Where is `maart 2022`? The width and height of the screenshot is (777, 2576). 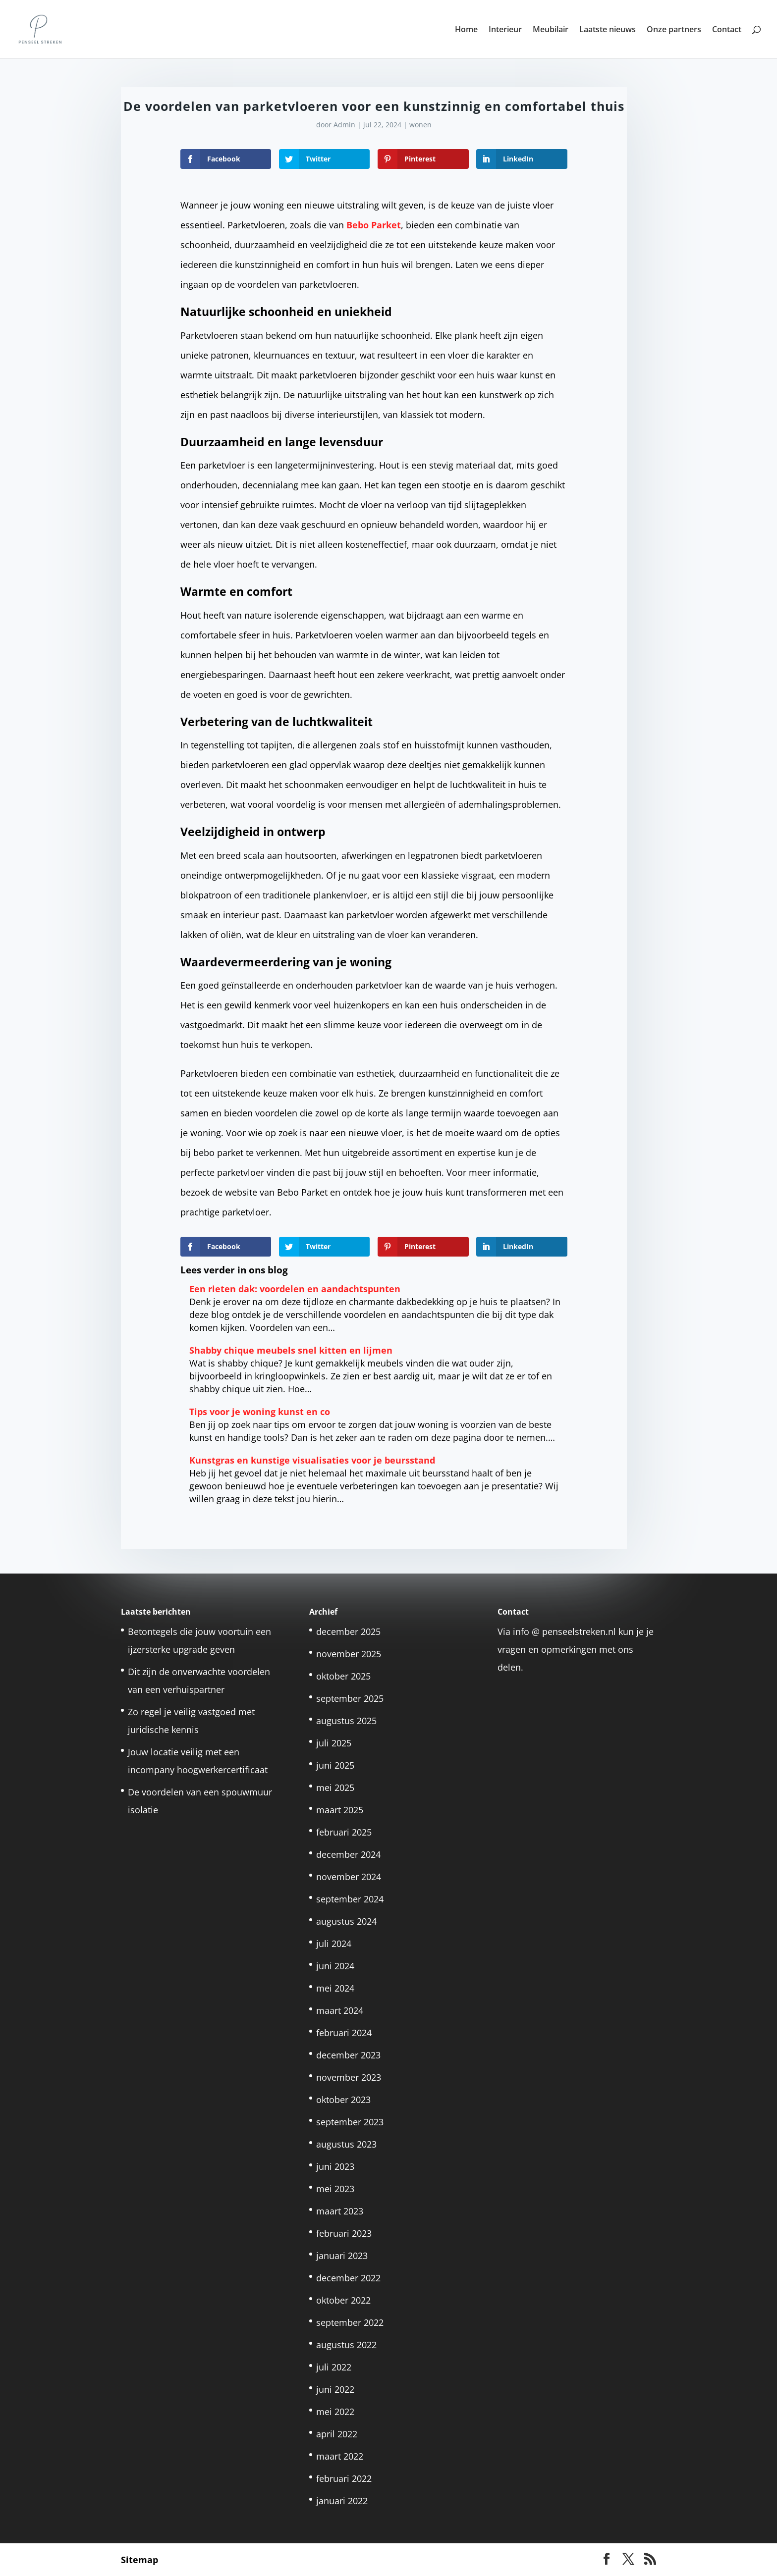
maart 2022 is located at coordinates (339, 2456).